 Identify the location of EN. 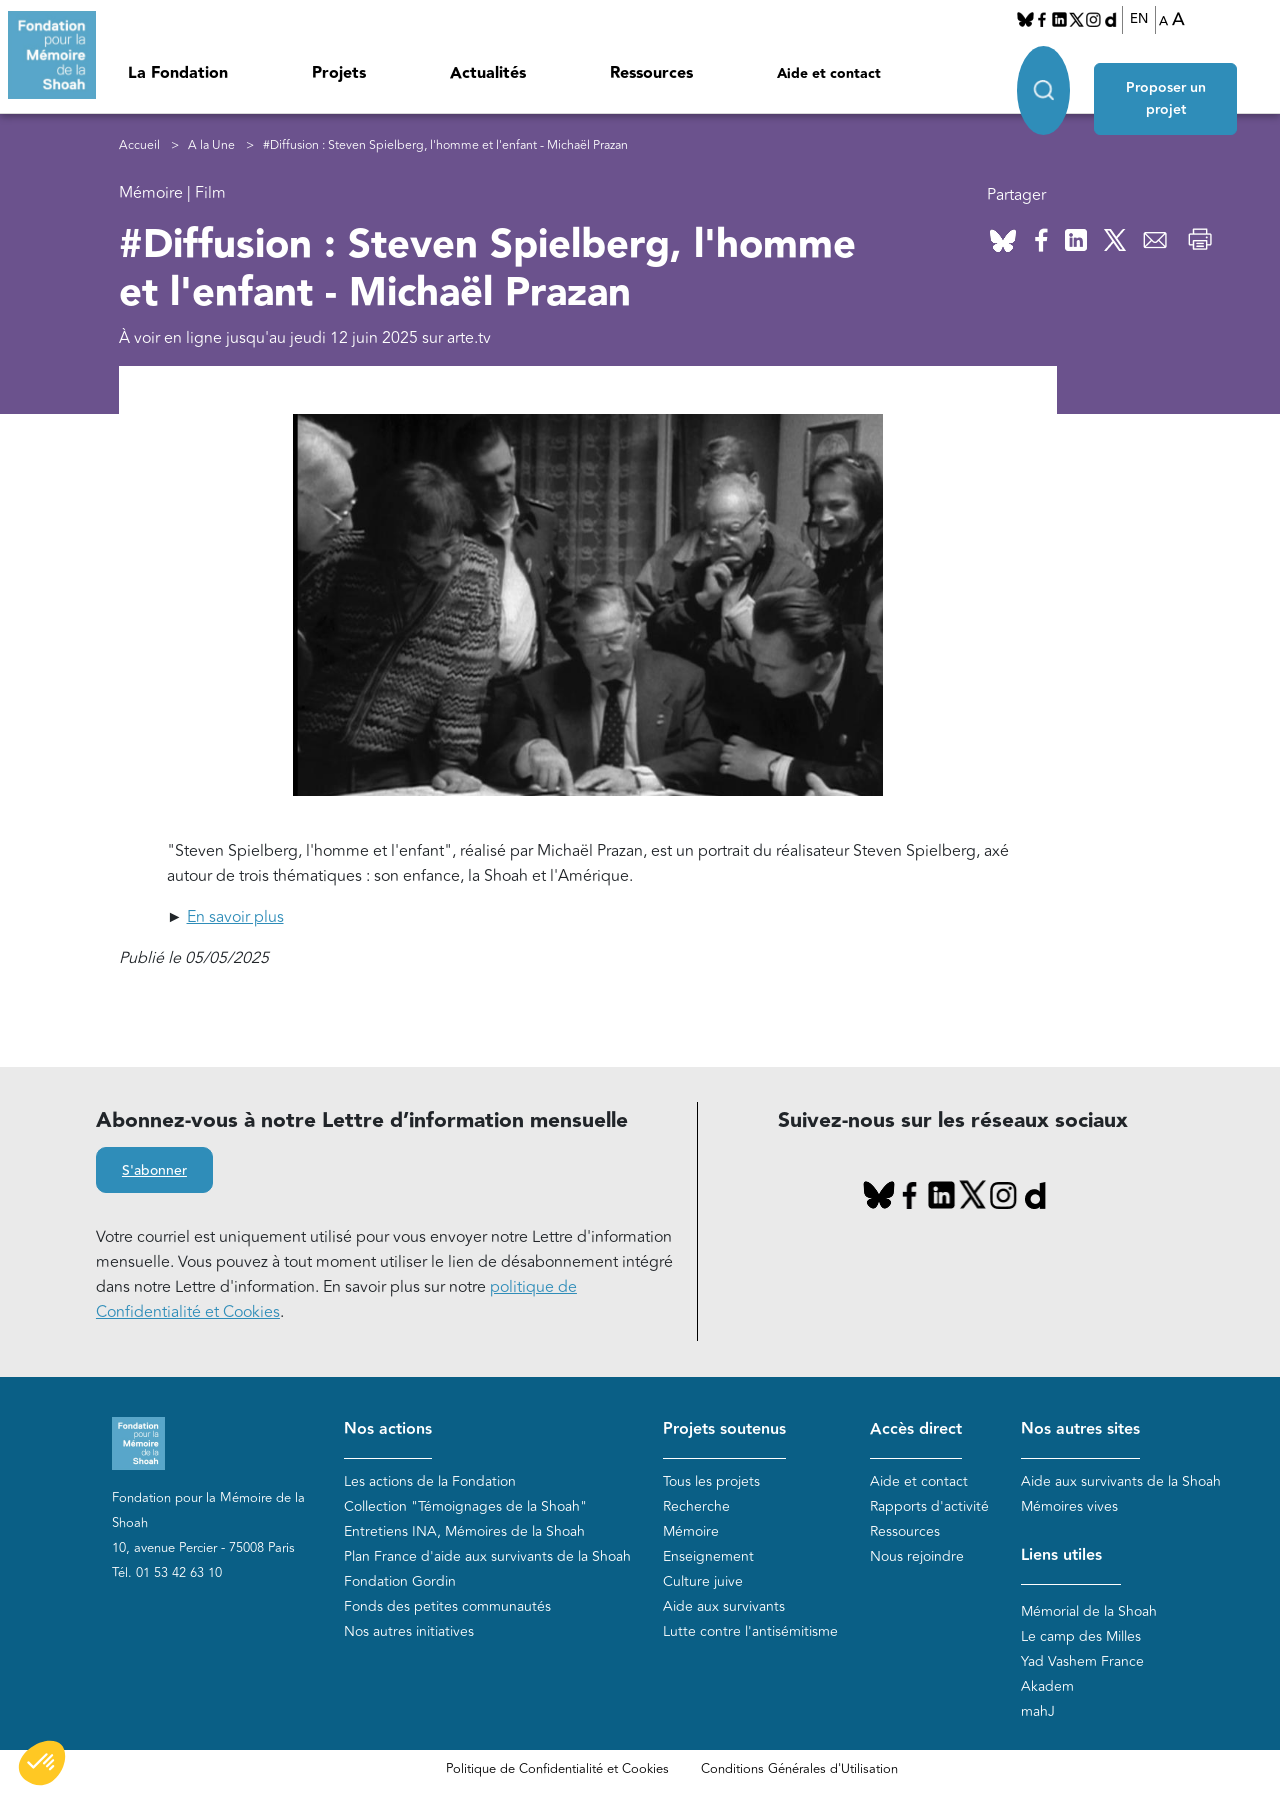
(1139, 19).